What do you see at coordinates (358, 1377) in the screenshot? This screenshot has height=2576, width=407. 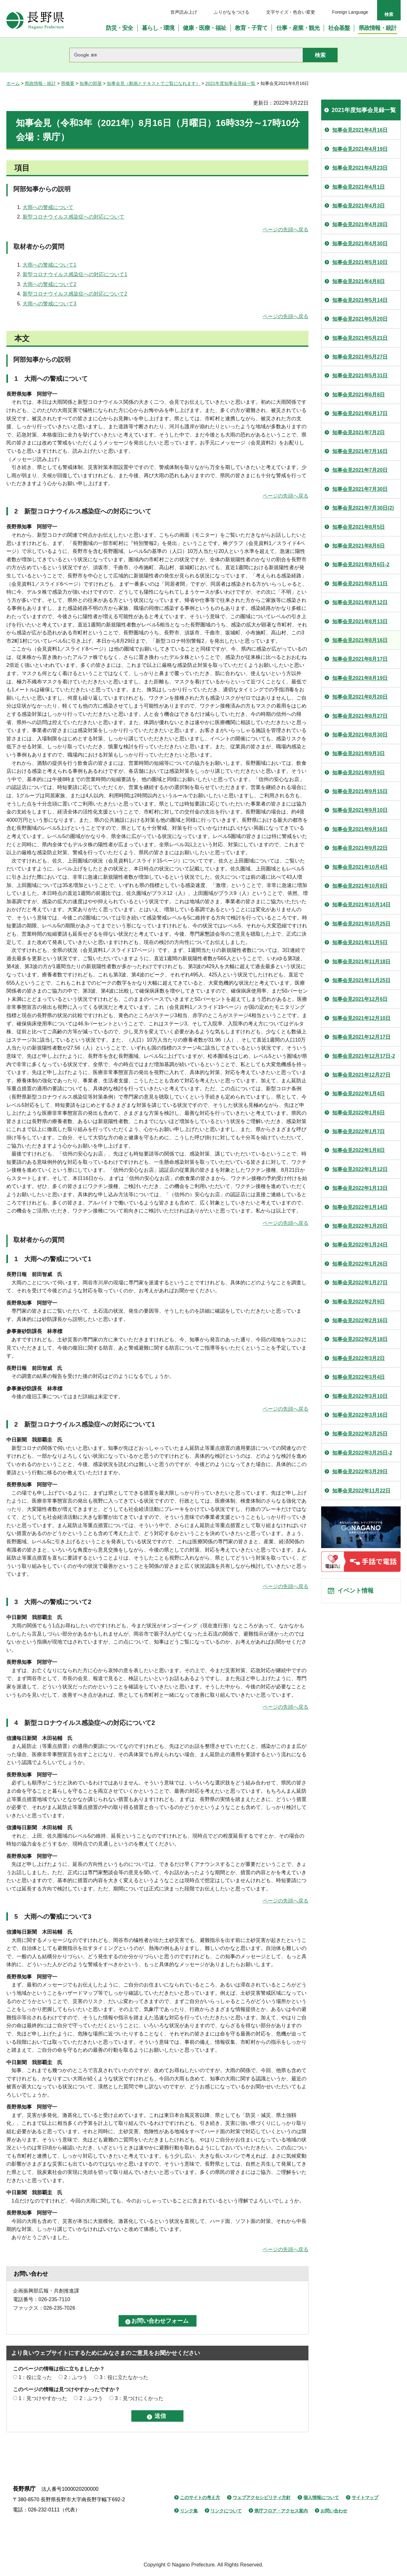 I see `知事会見2022年3月4日` at bounding box center [358, 1377].